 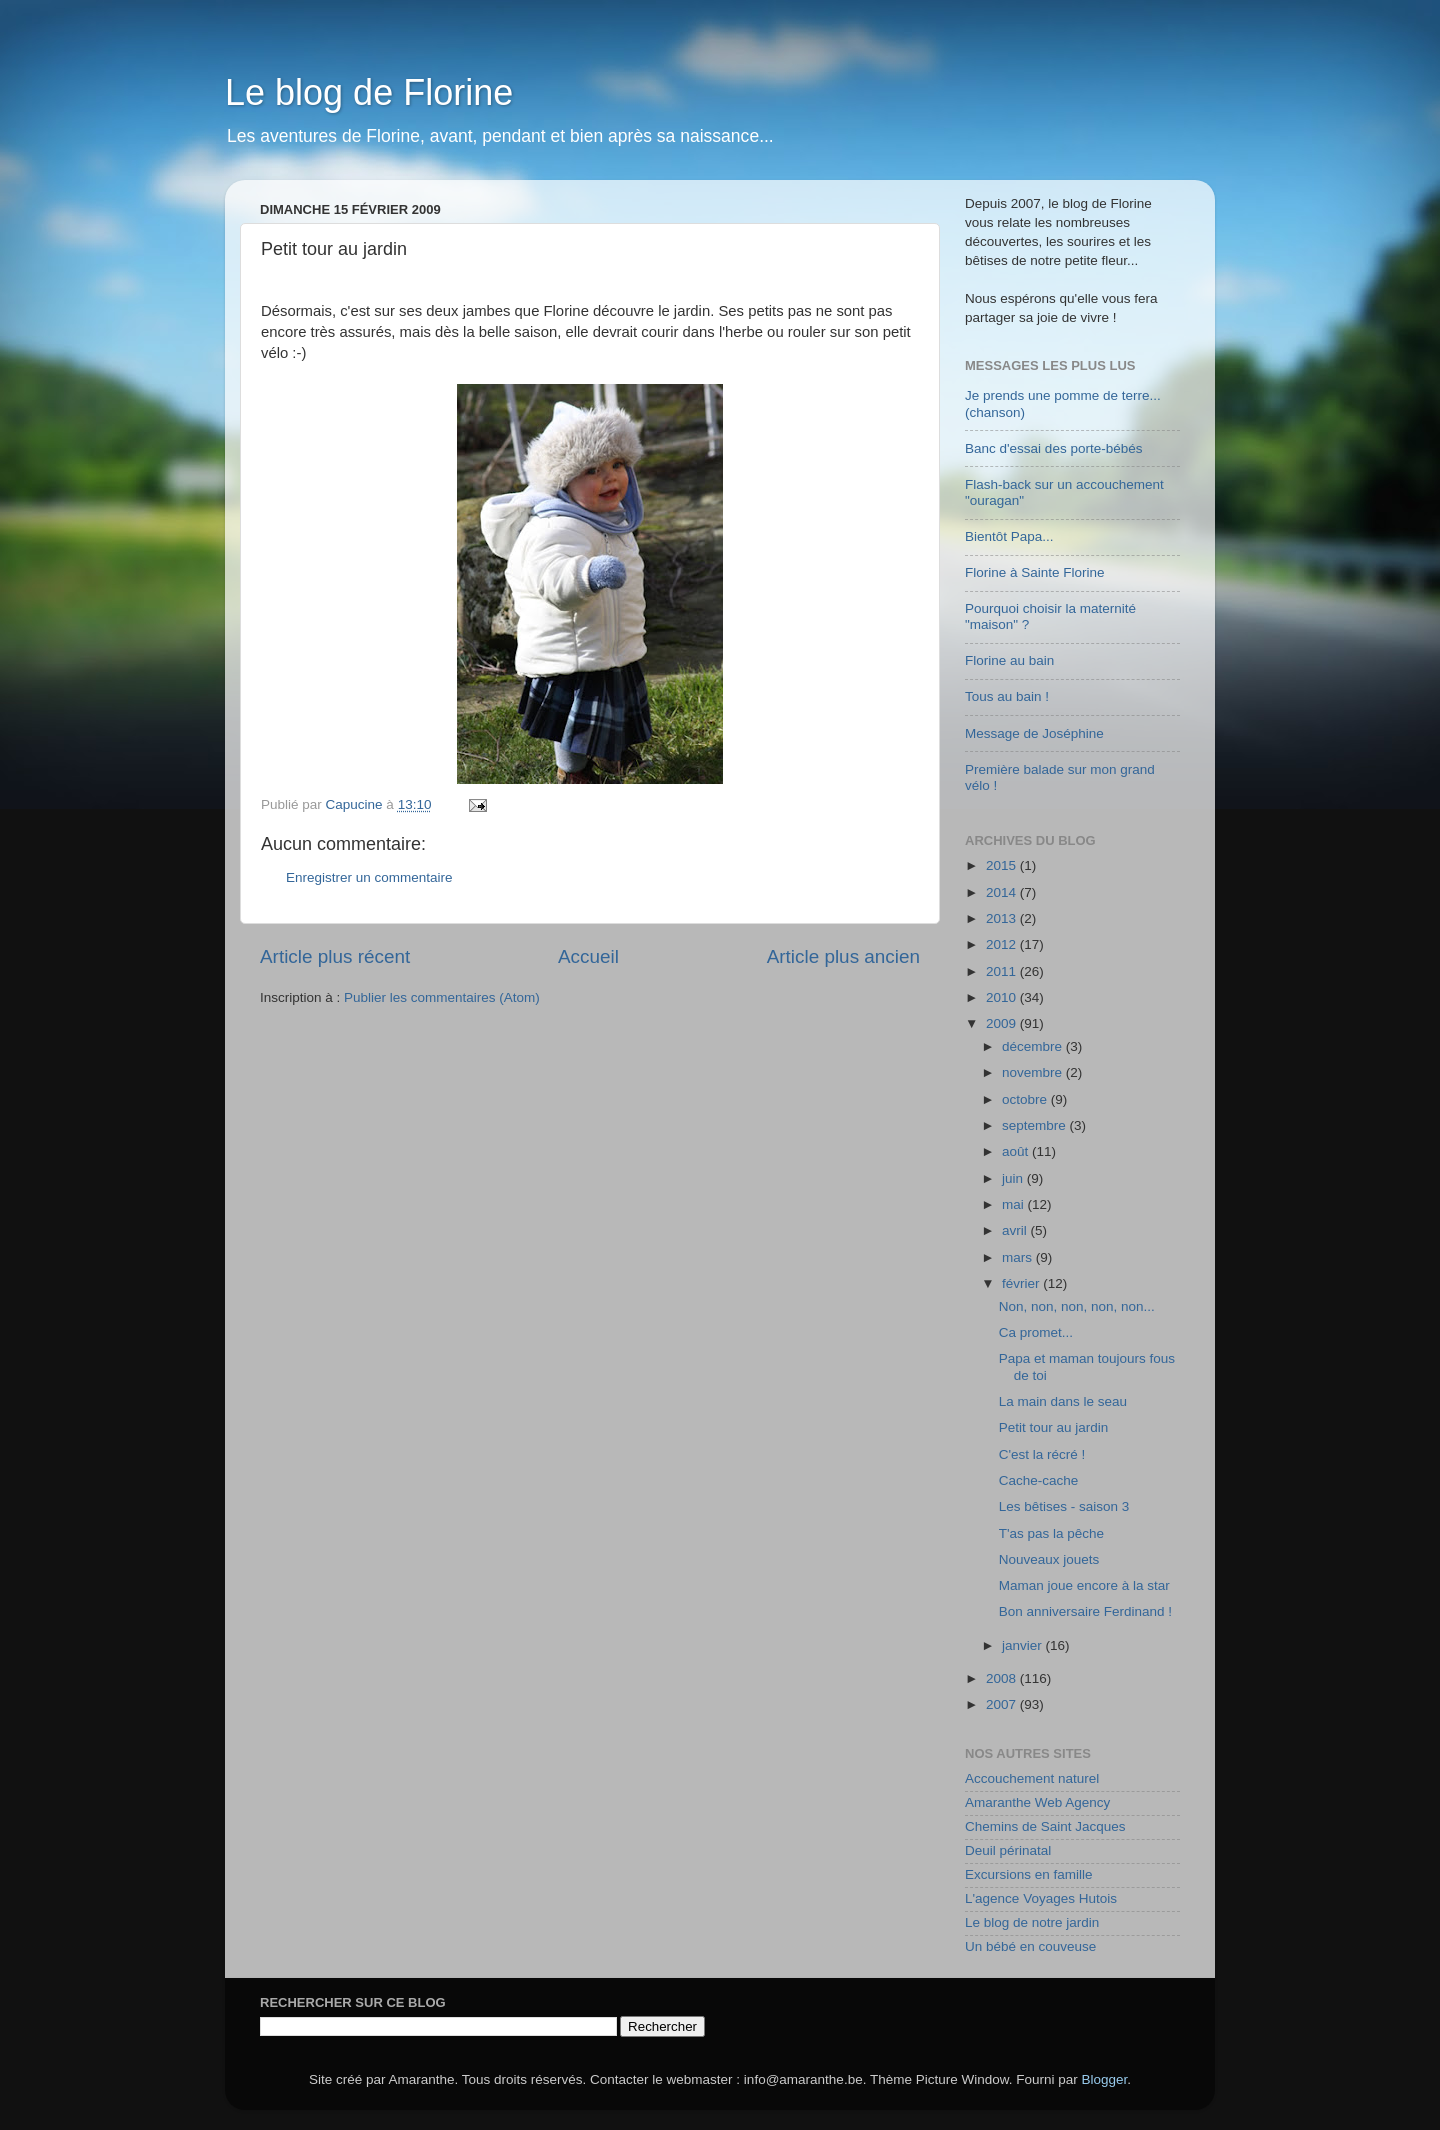 I want to click on Excursions en famille, so click(x=1029, y=1874).